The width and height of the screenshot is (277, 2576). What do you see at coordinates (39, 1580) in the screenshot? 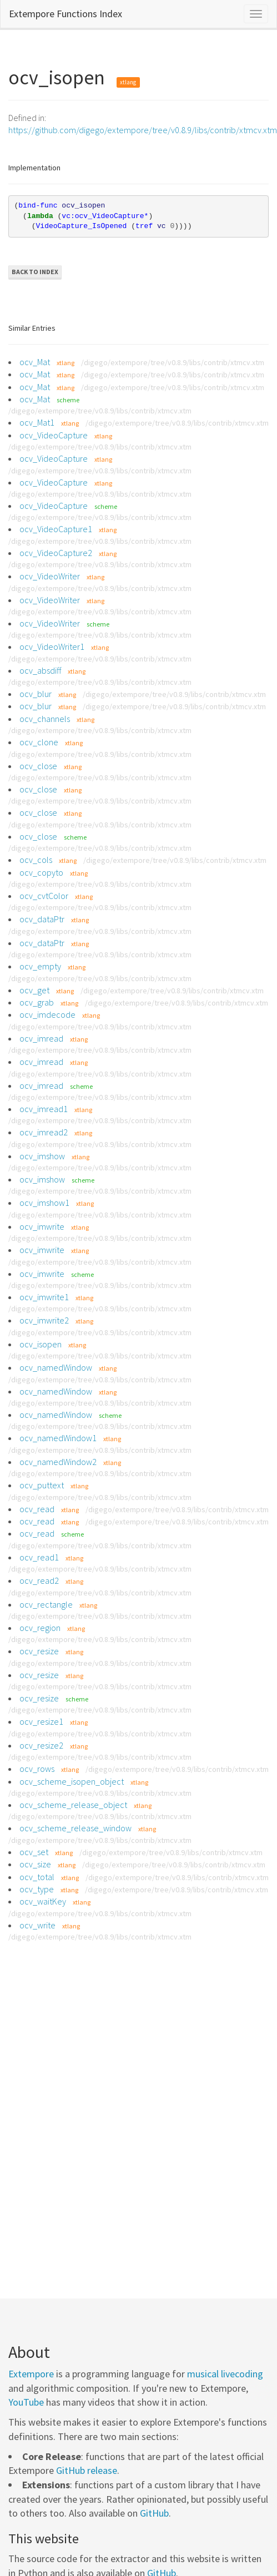
I see `ocv_read2` at bounding box center [39, 1580].